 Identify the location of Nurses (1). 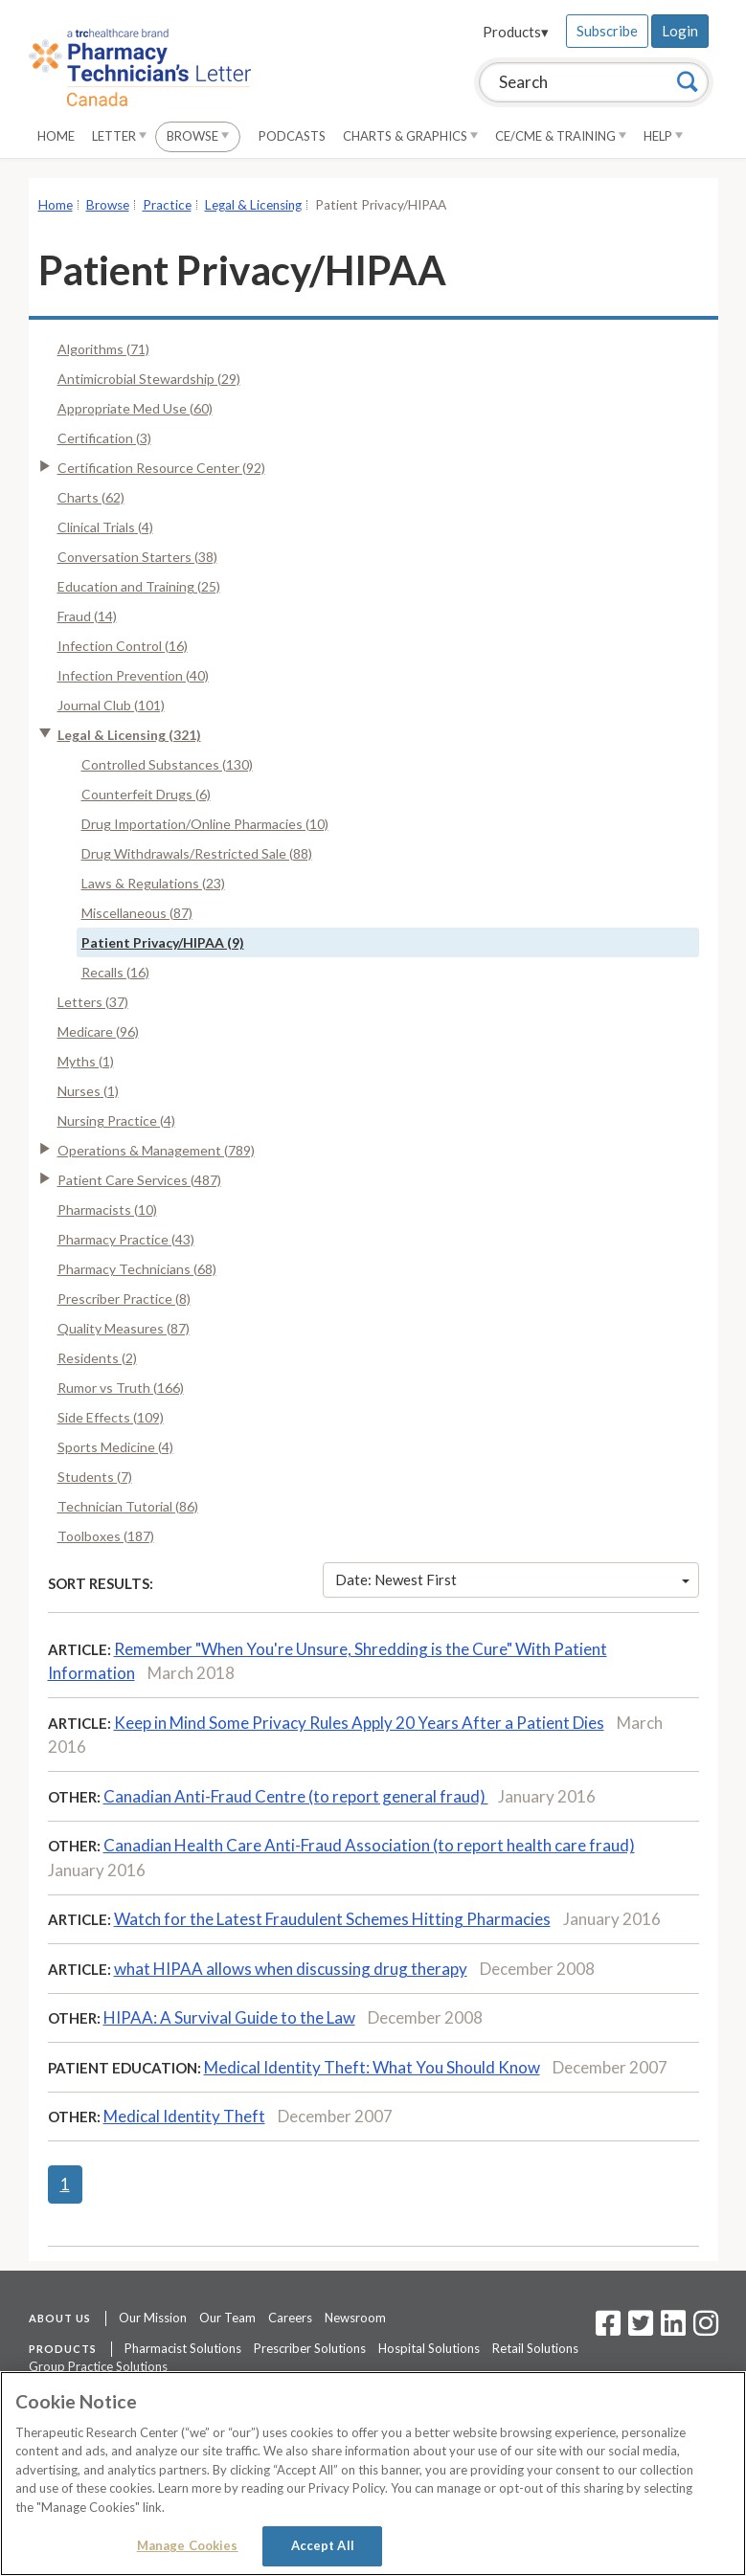
(88, 1091).